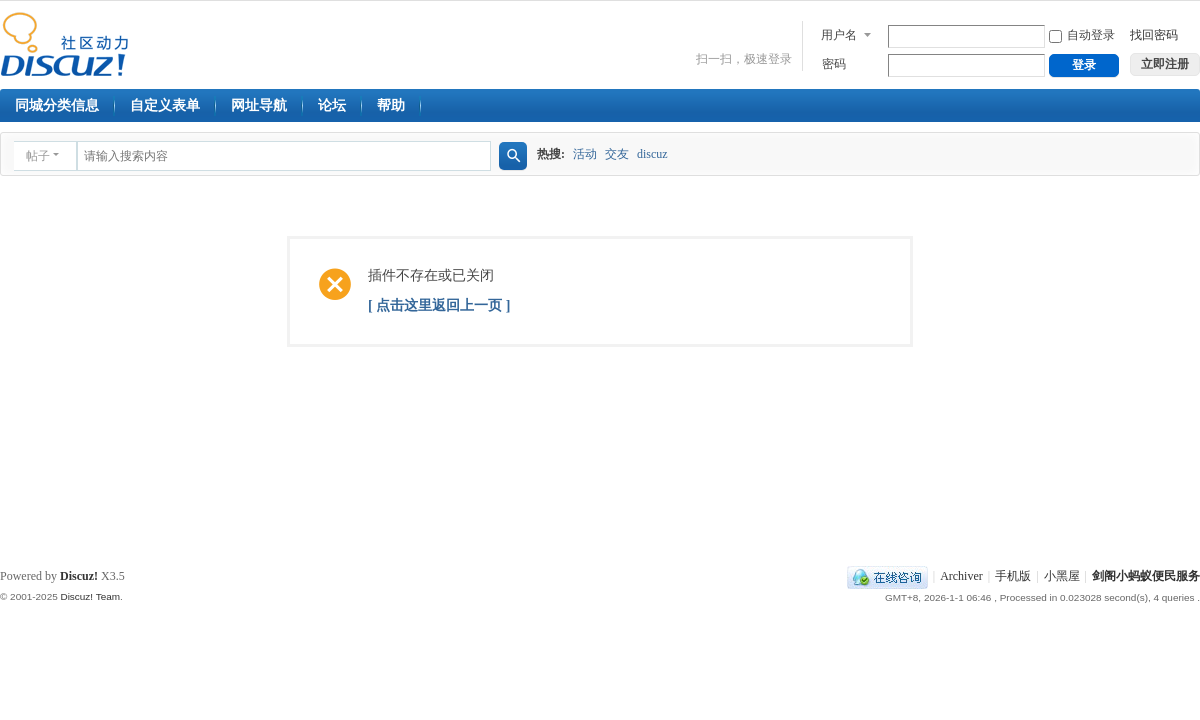 Image resolution: width=1200 pixels, height=720 pixels. I want to click on 自定义表单, so click(165, 105).